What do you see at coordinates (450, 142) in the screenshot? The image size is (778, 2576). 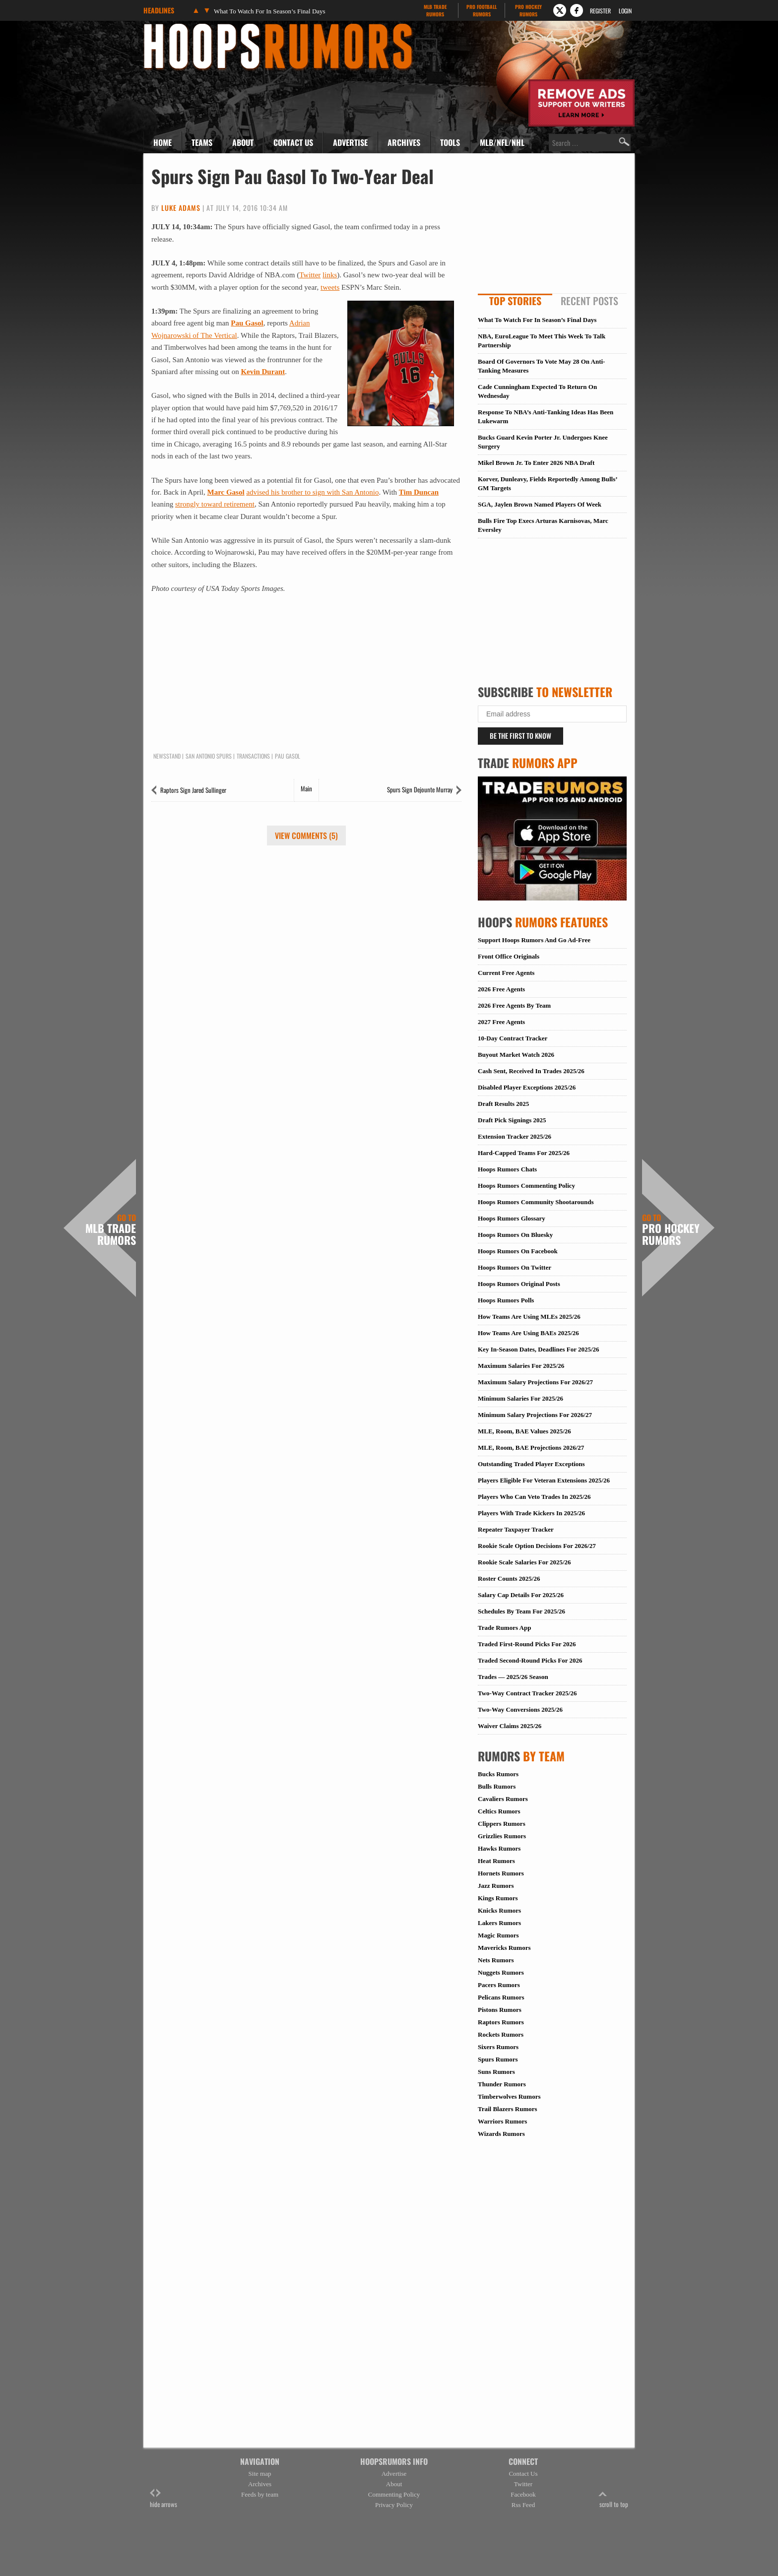 I see `Tools` at bounding box center [450, 142].